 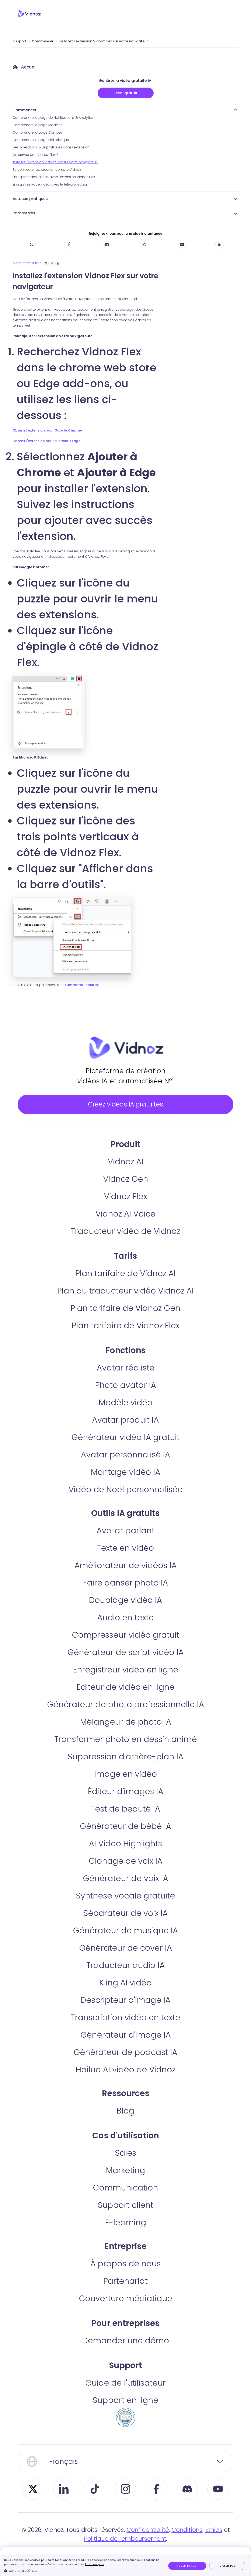 What do you see at coordinates (125, 1968) in the screenshot?
I see `Traducteur audio lA` at bounding box center [125, 1968].